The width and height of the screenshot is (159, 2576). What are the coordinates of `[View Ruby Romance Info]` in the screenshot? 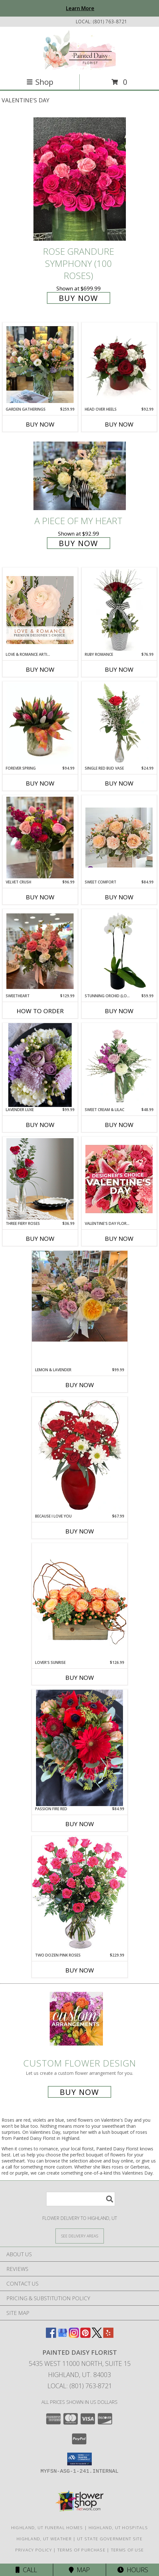 It's located at (119, 610).